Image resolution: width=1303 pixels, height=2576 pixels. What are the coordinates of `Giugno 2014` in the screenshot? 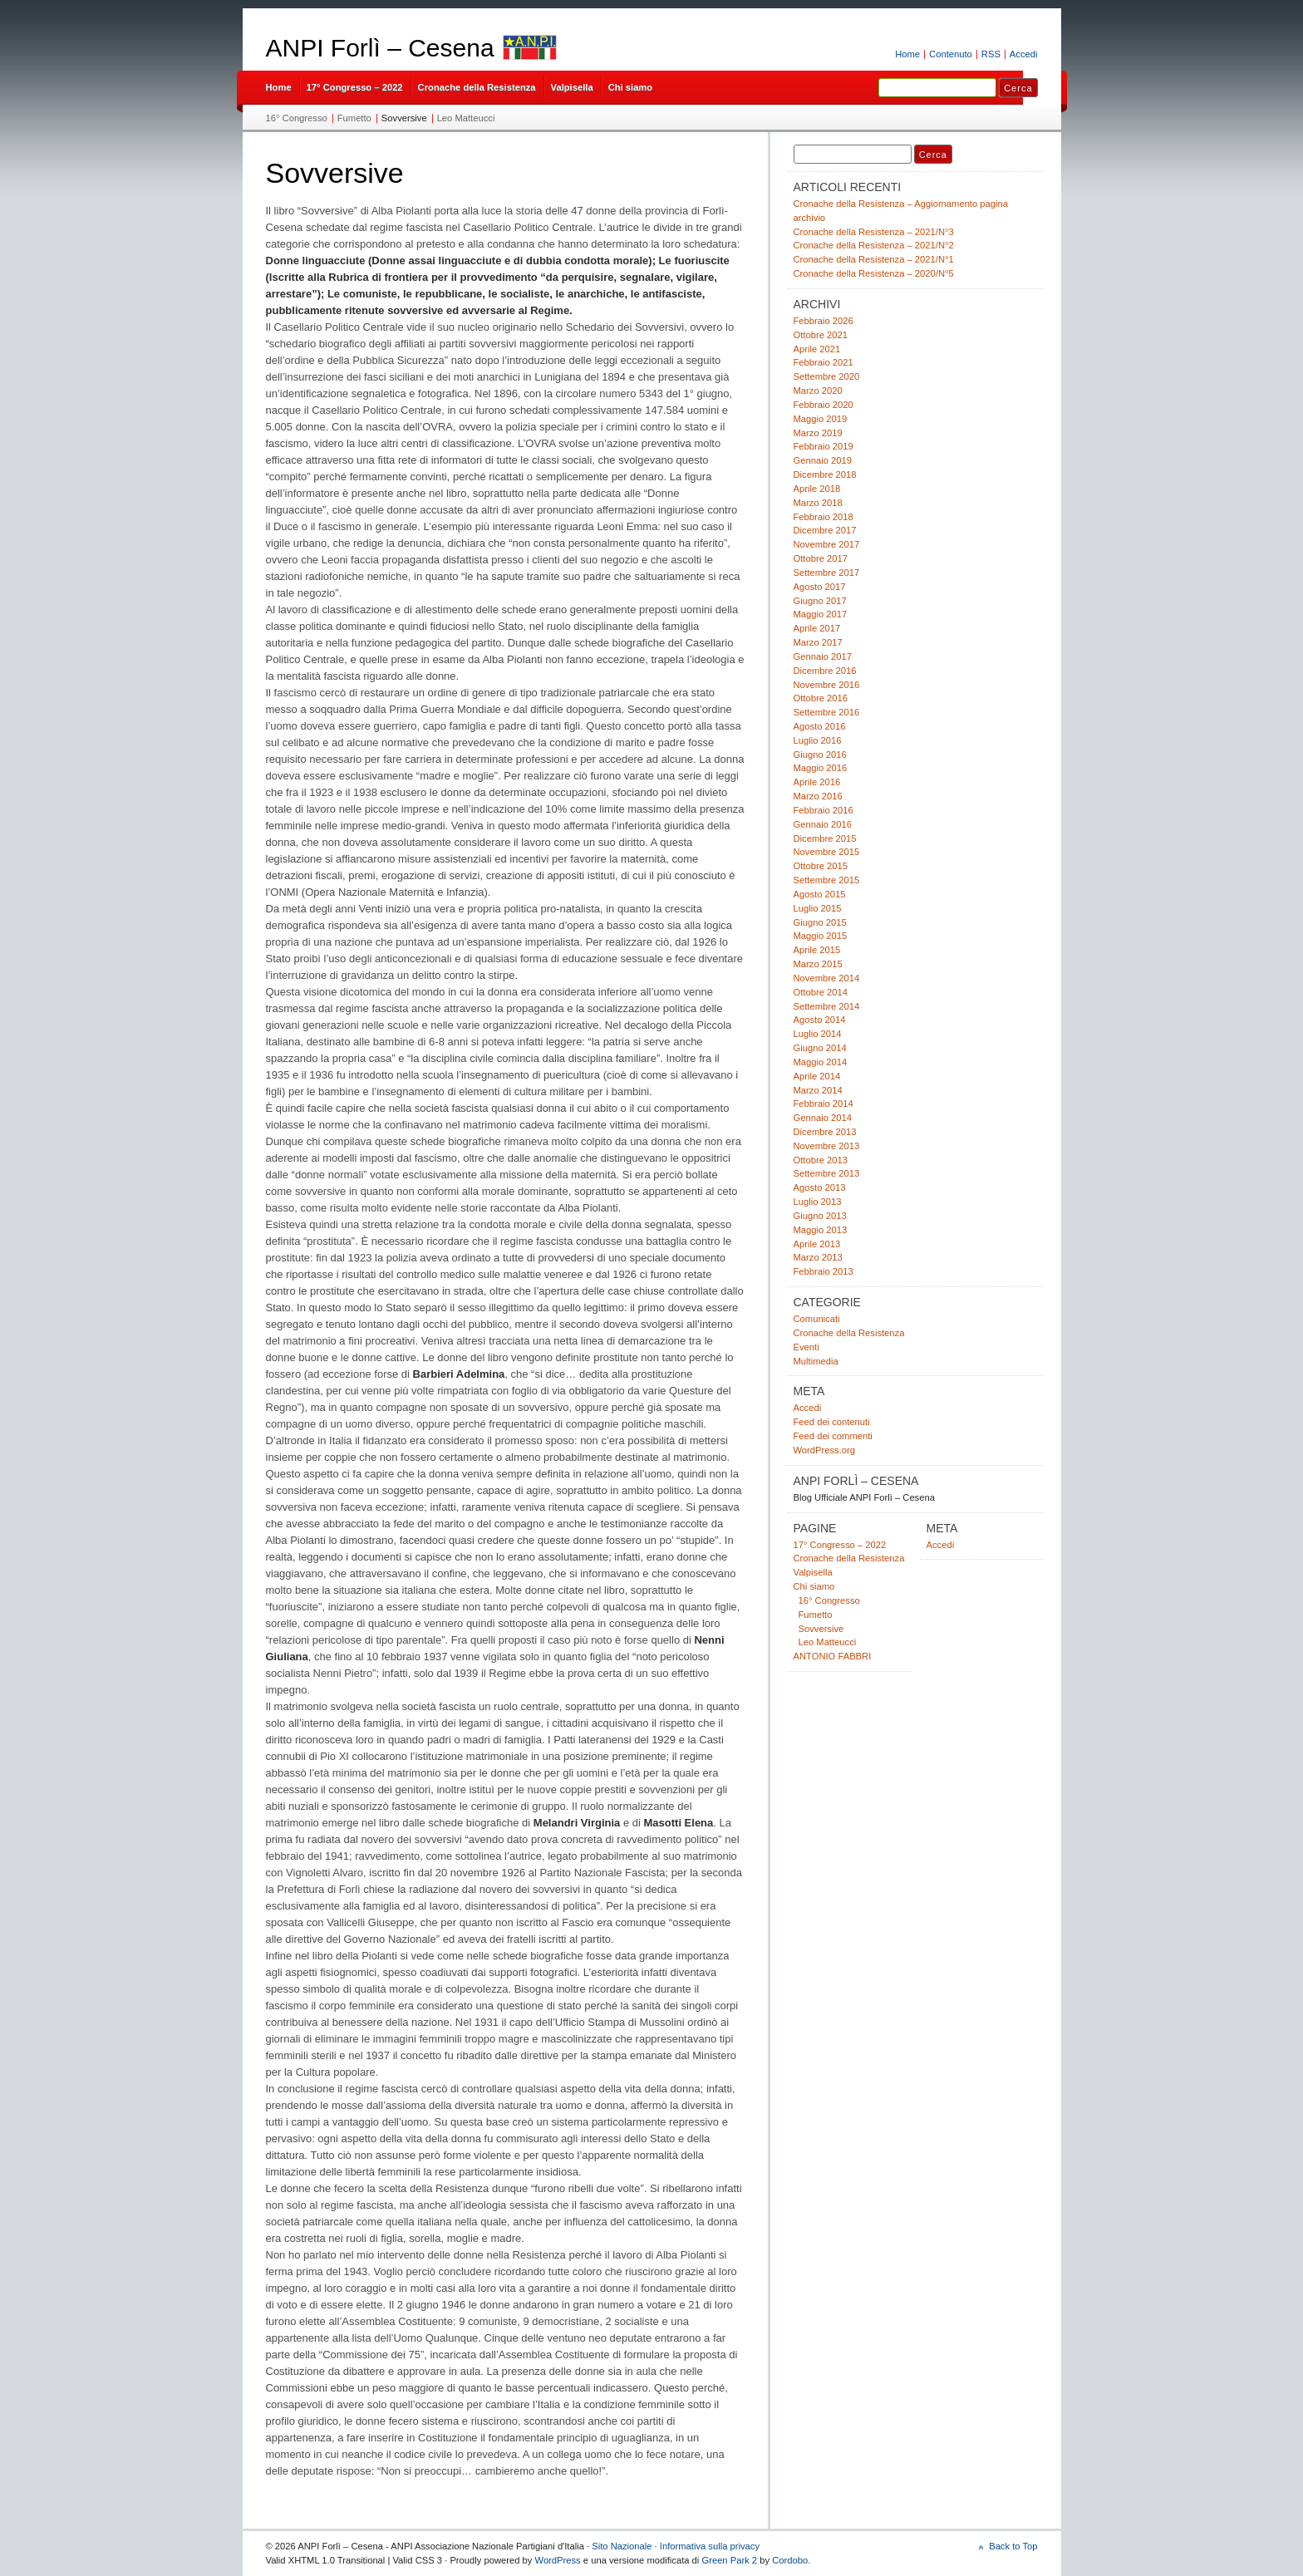 It's located at (820, 1048).